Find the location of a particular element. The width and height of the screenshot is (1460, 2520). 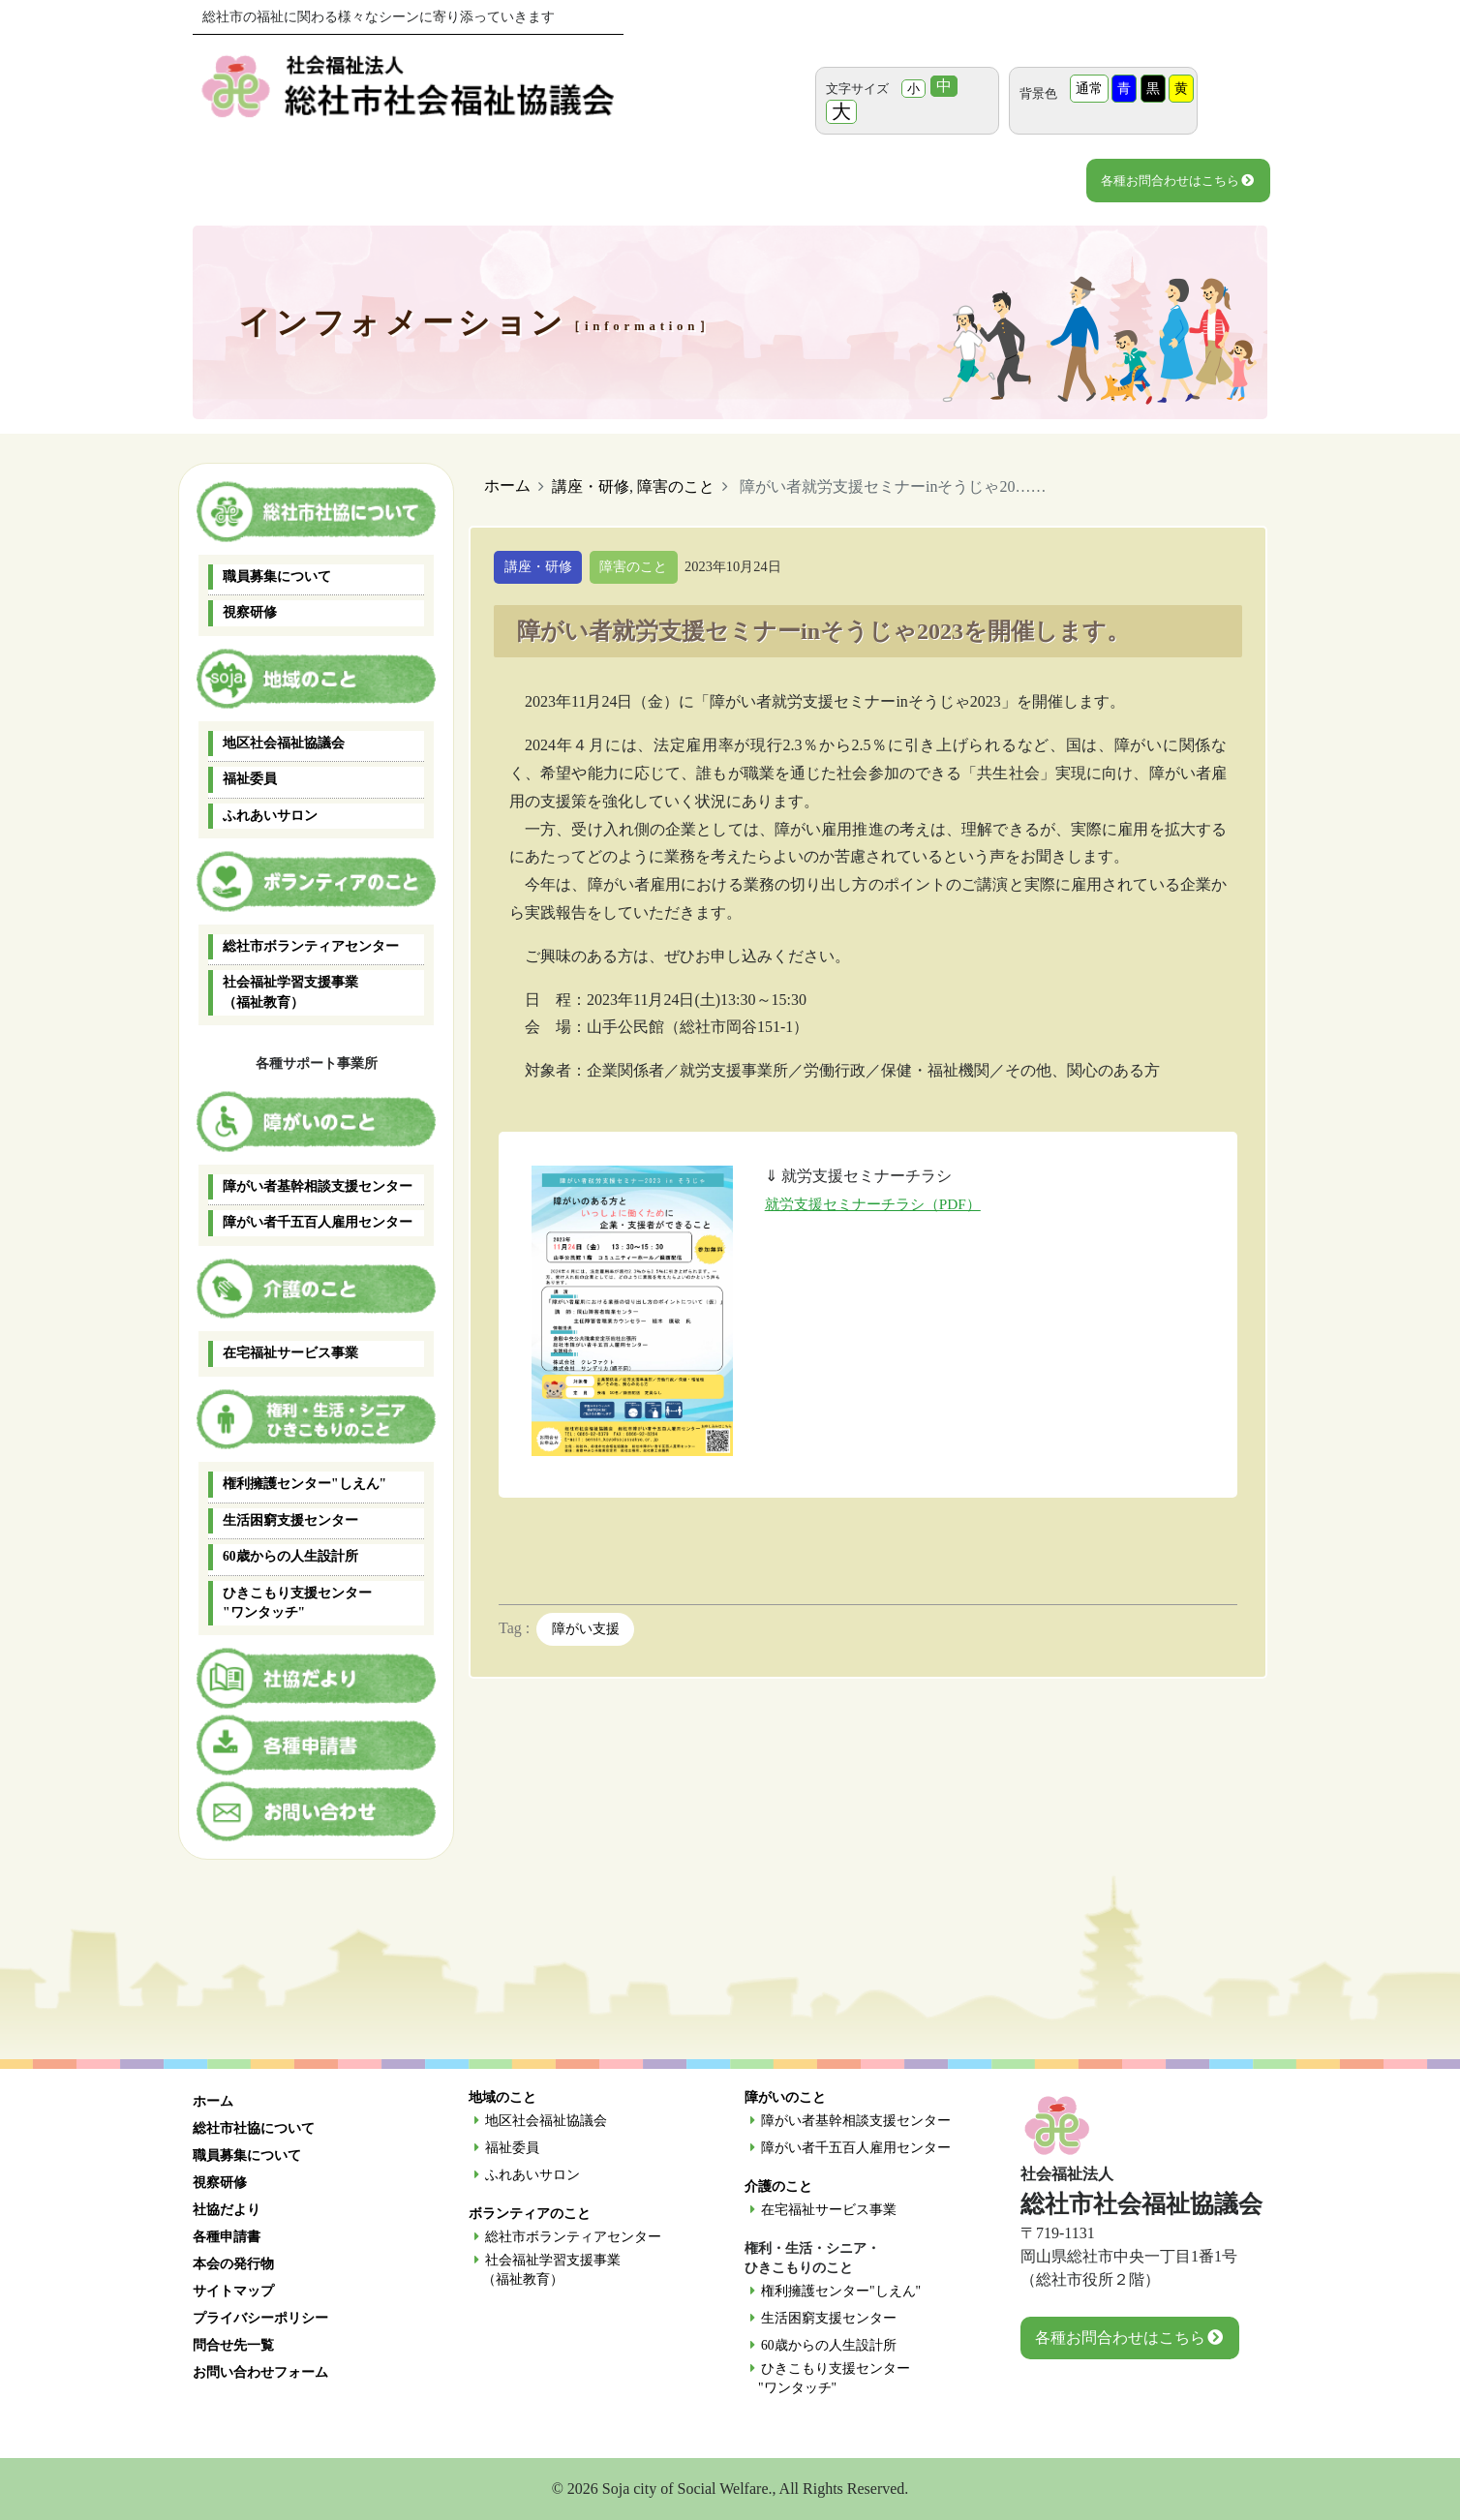

通常 is located at coordinates (1089, 88).